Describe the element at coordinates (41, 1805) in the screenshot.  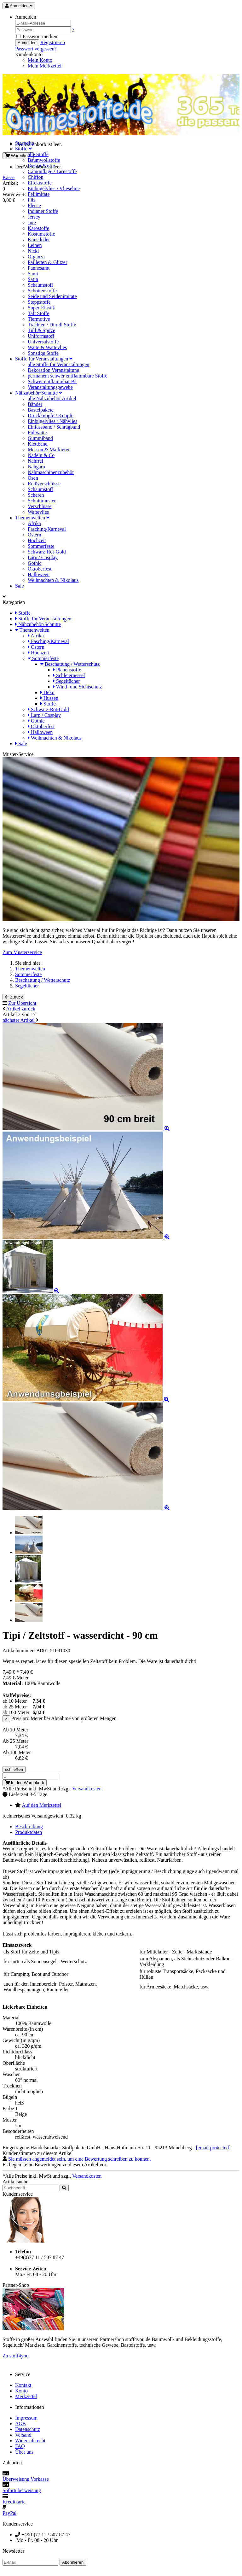
I see `Auf den Merkzettel` at that location.